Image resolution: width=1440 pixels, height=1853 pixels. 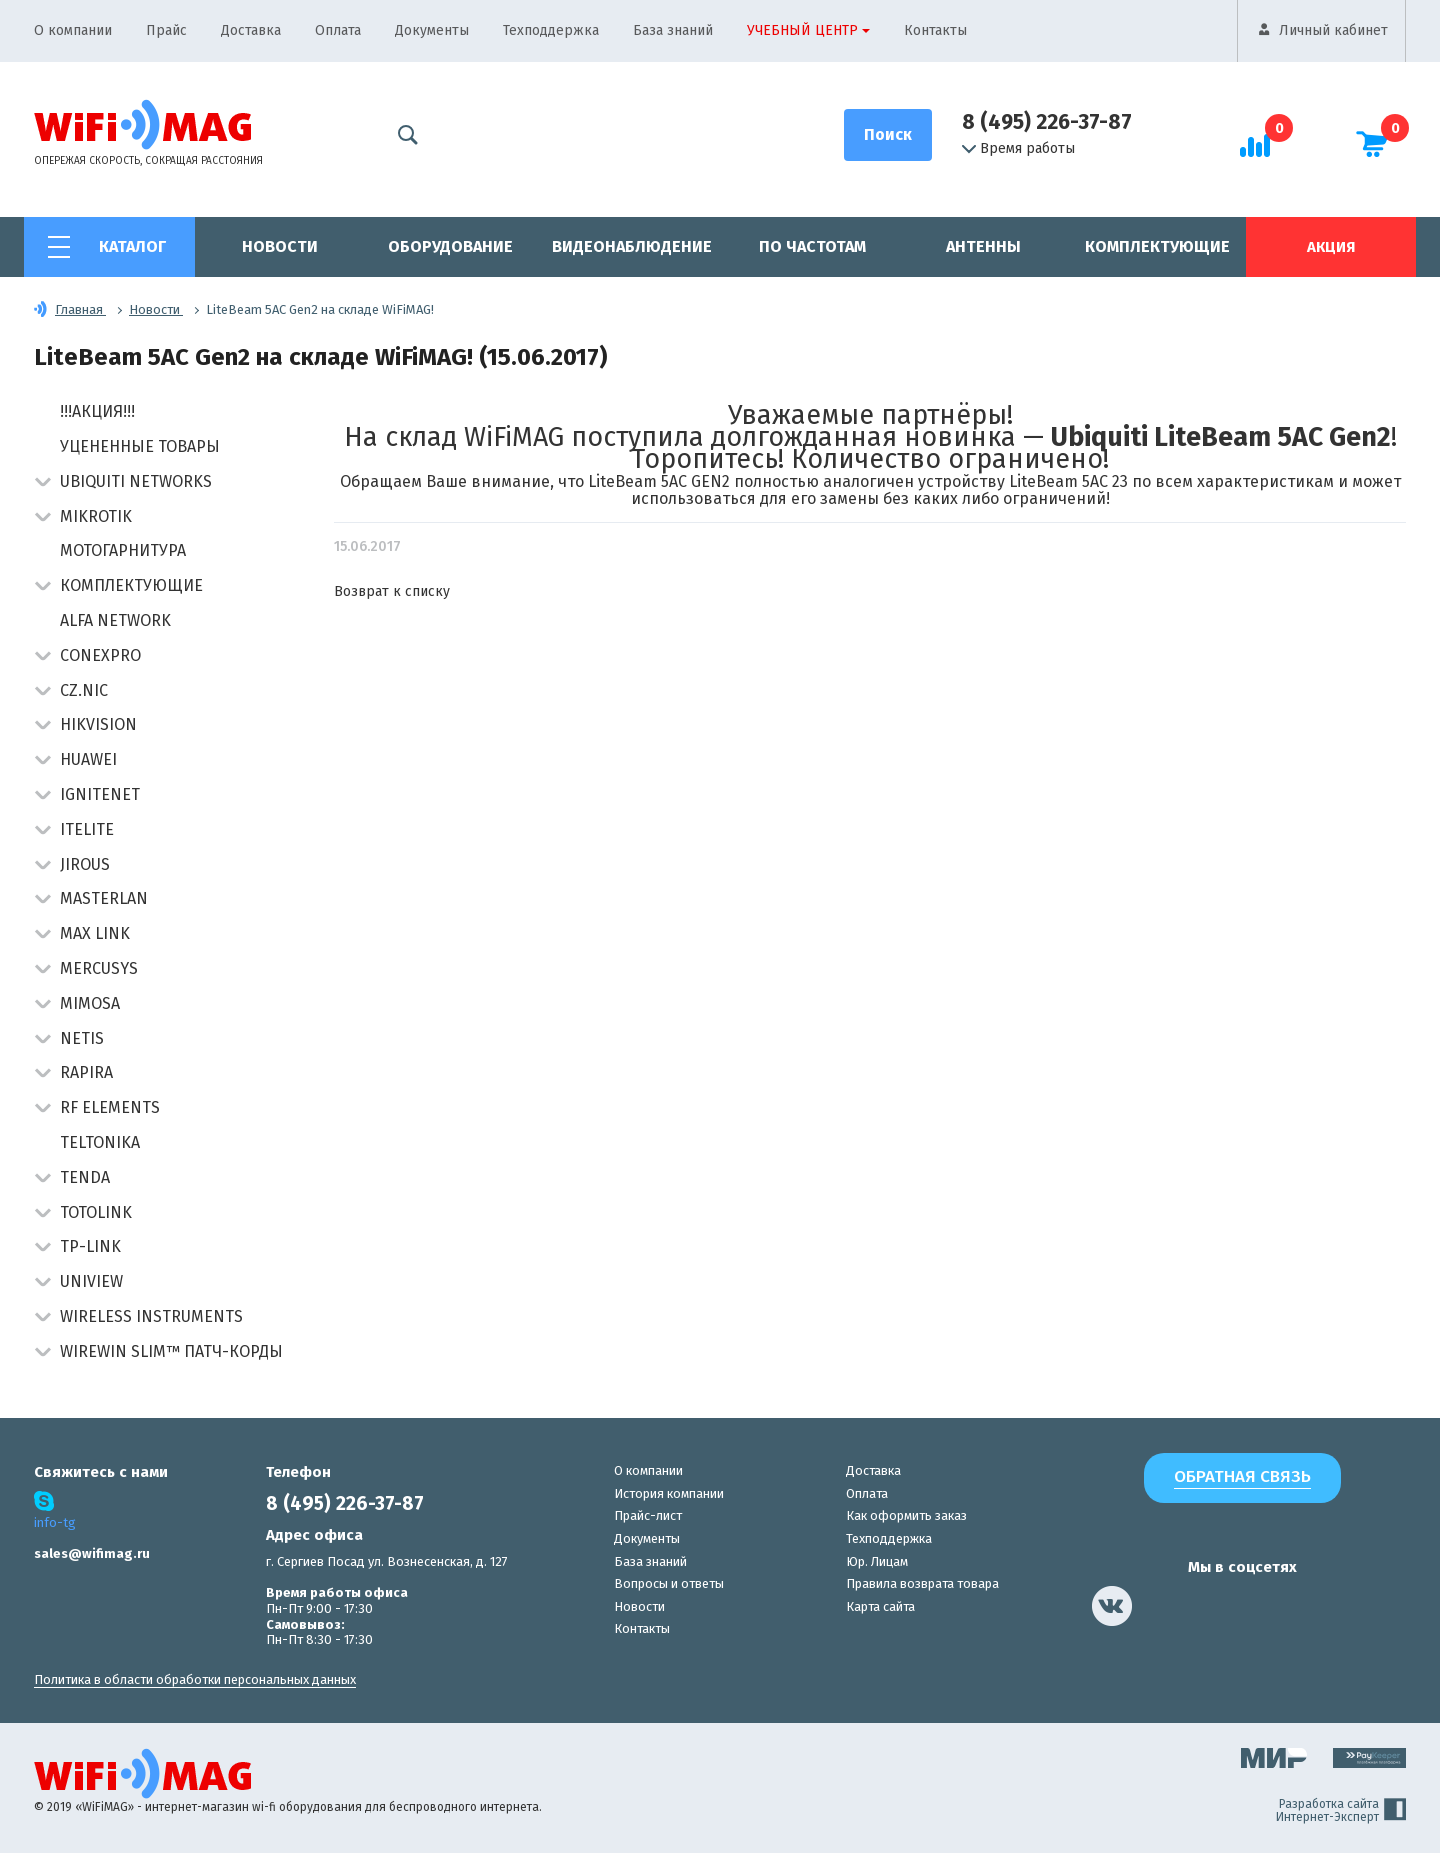 What do you see at coordinates (880, 1606) in the screenshot?
I see `Карта сайта` at bounding box center [880, 1606].